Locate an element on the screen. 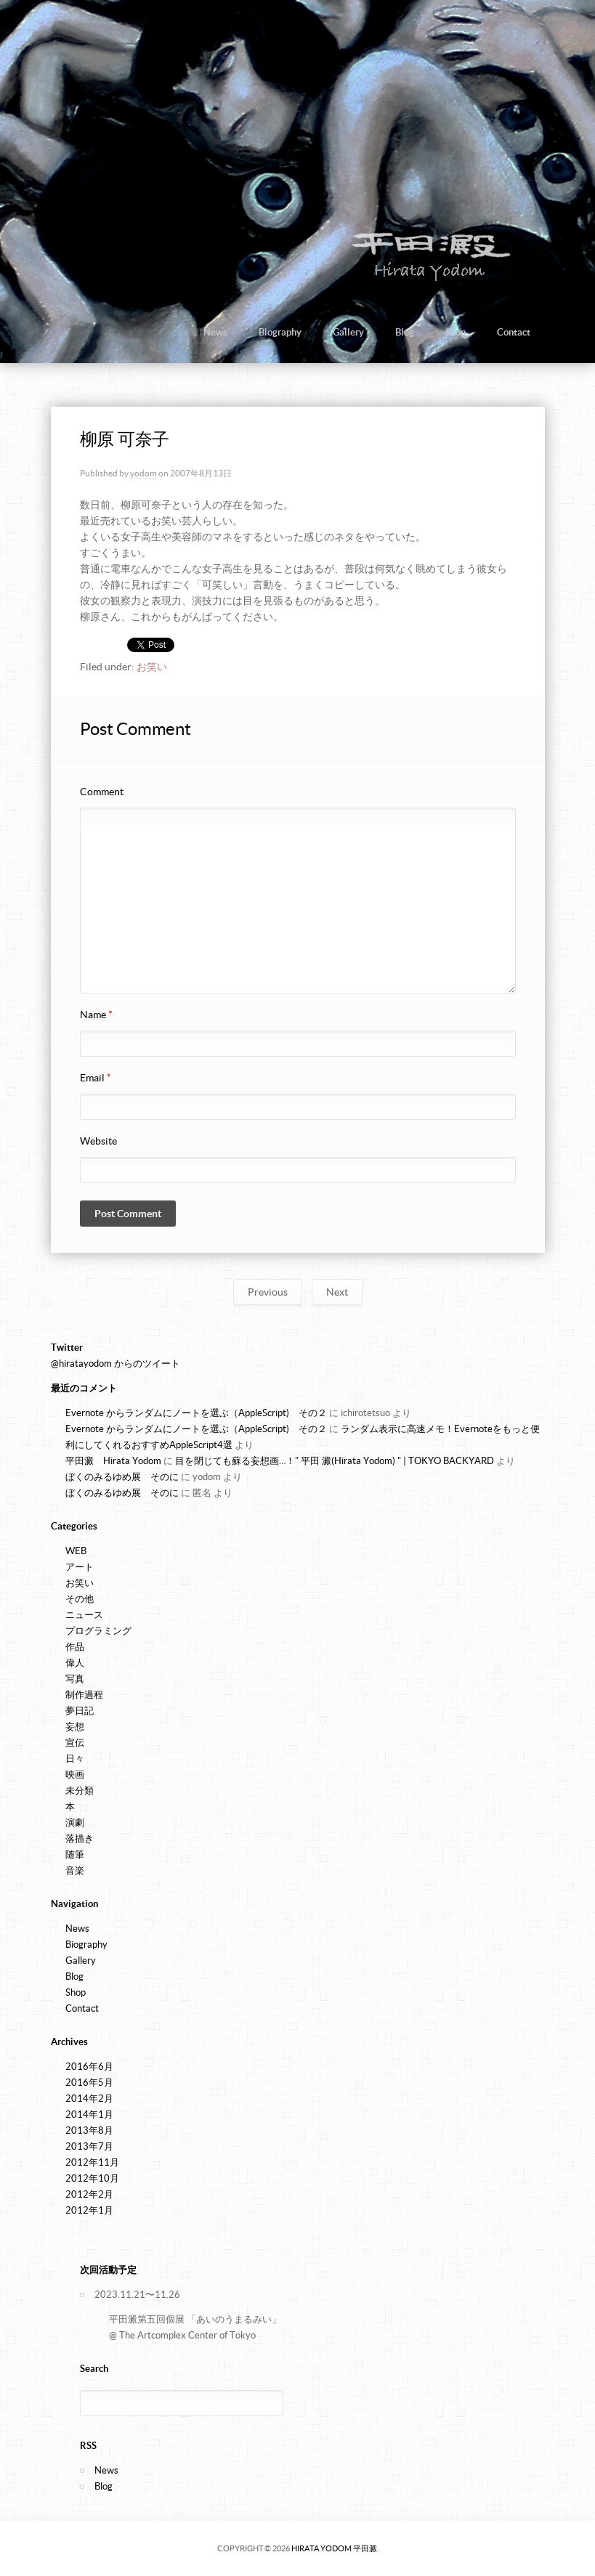  Evernote からランダムにノートを選ぶ（AppleScript) その２ is located at coordinates (196, 1412).